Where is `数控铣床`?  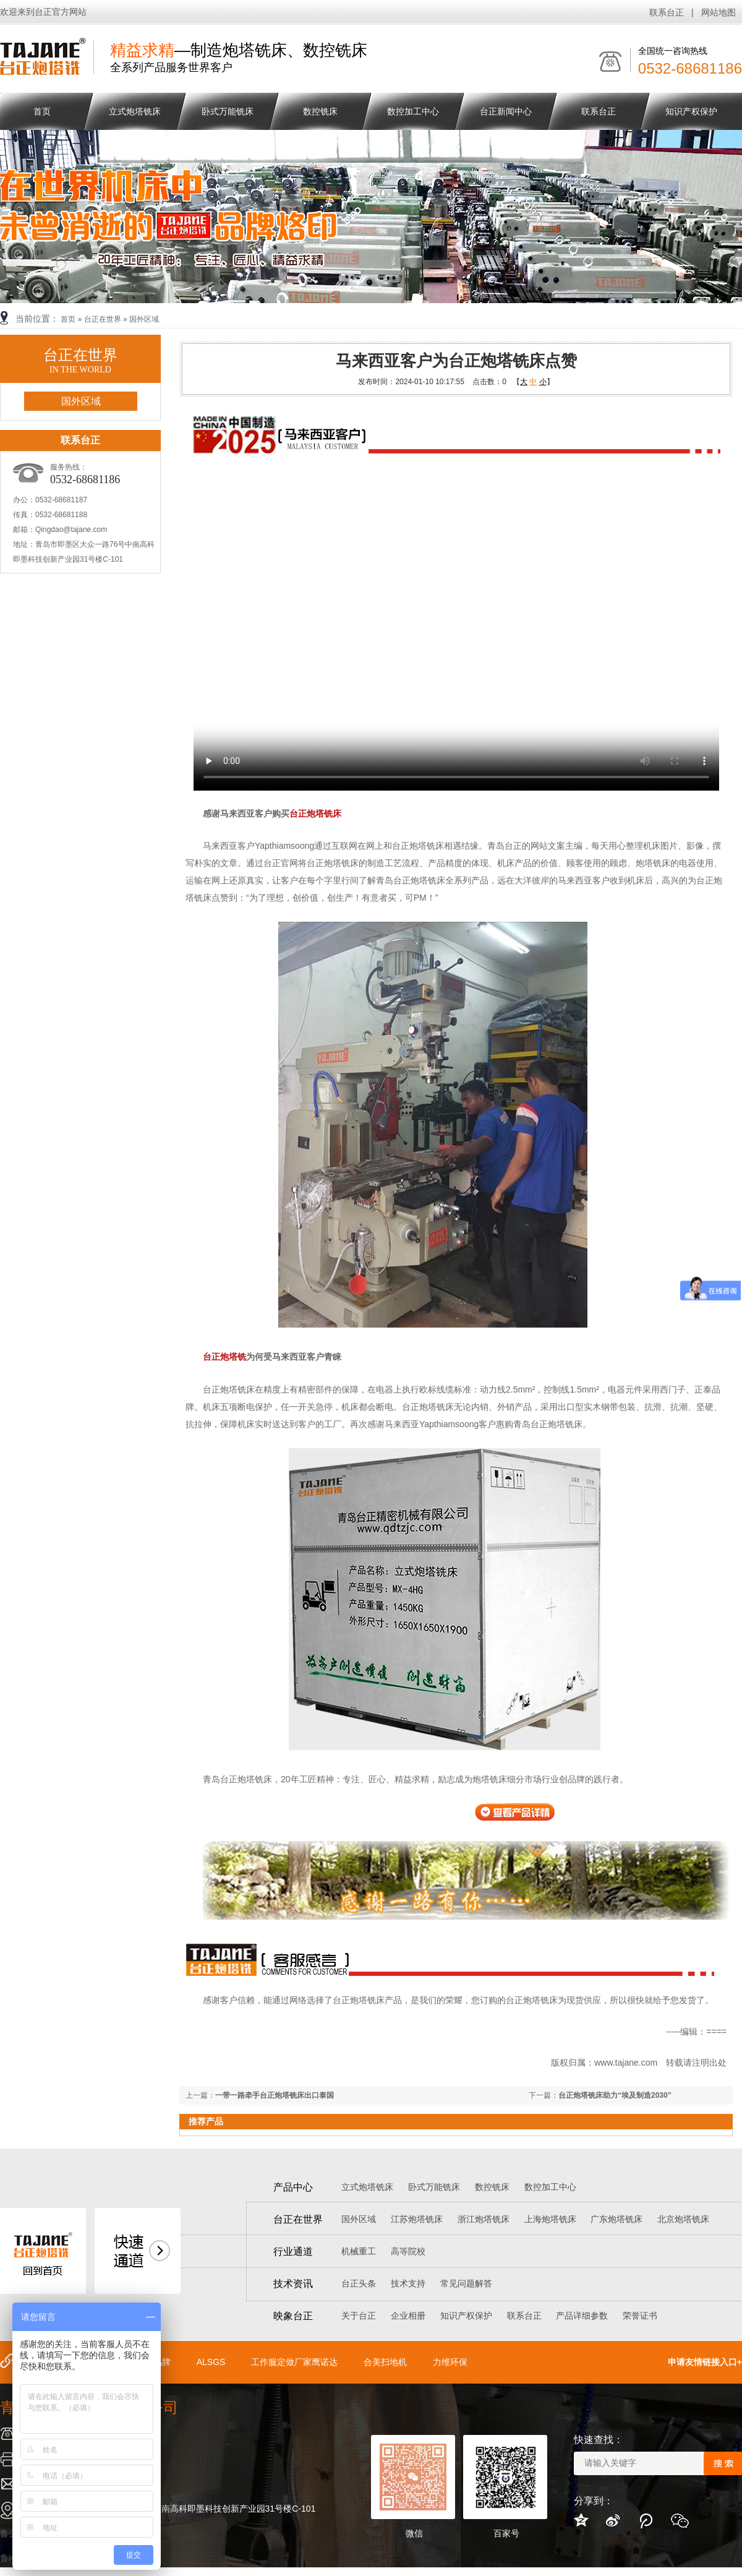 数控铣床 is located at coordinates (320, 111).